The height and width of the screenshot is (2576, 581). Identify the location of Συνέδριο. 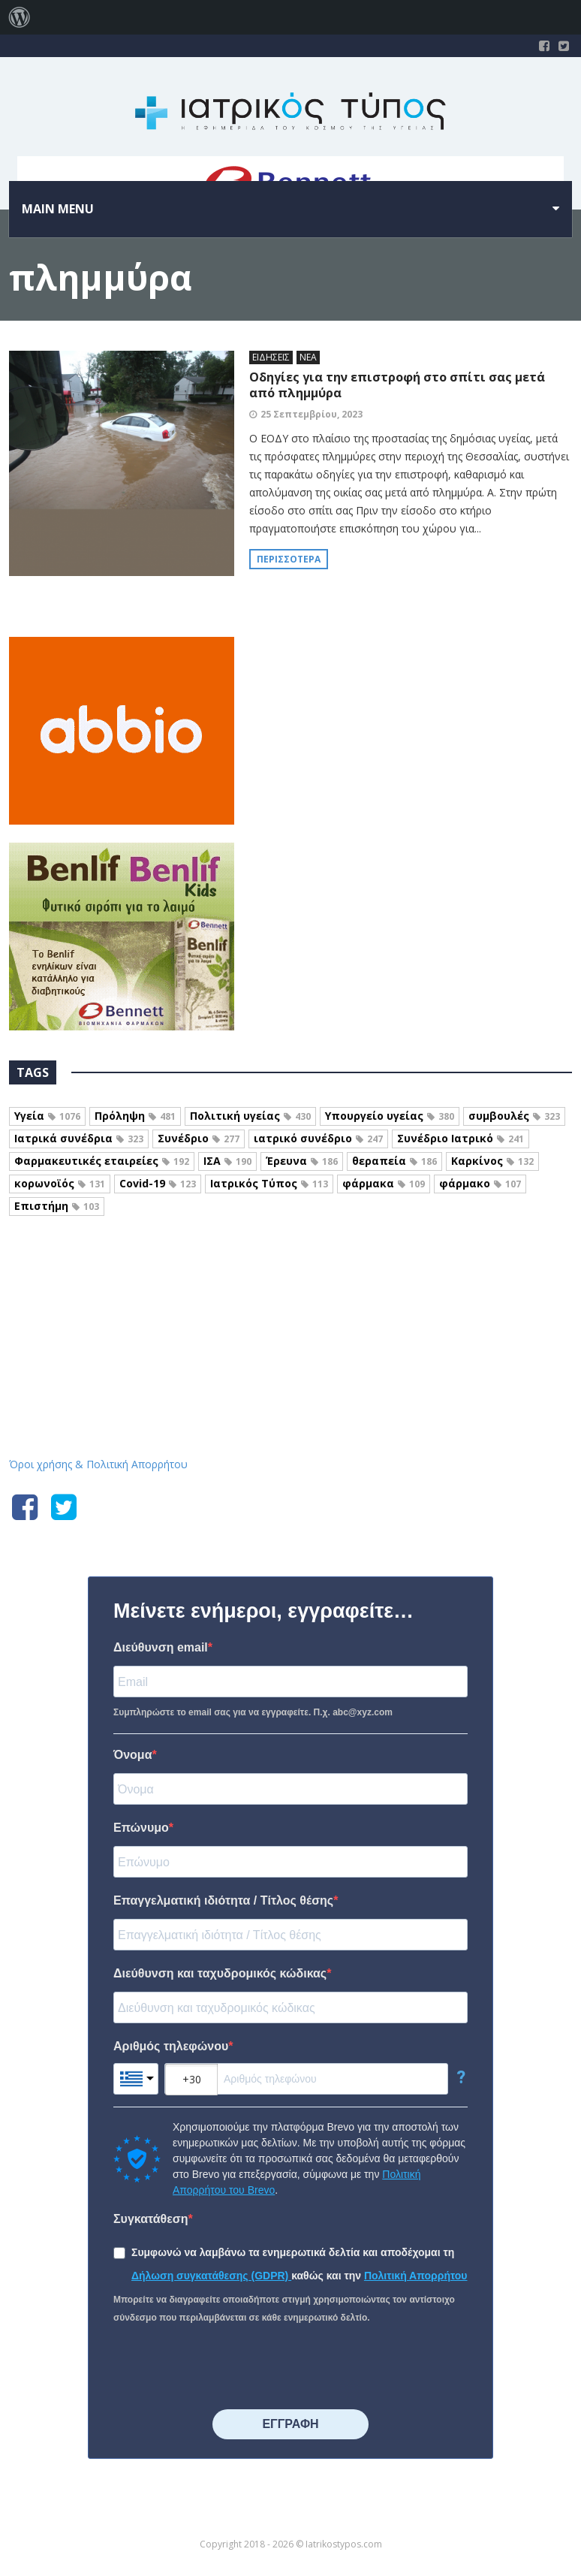
(198, 1138).